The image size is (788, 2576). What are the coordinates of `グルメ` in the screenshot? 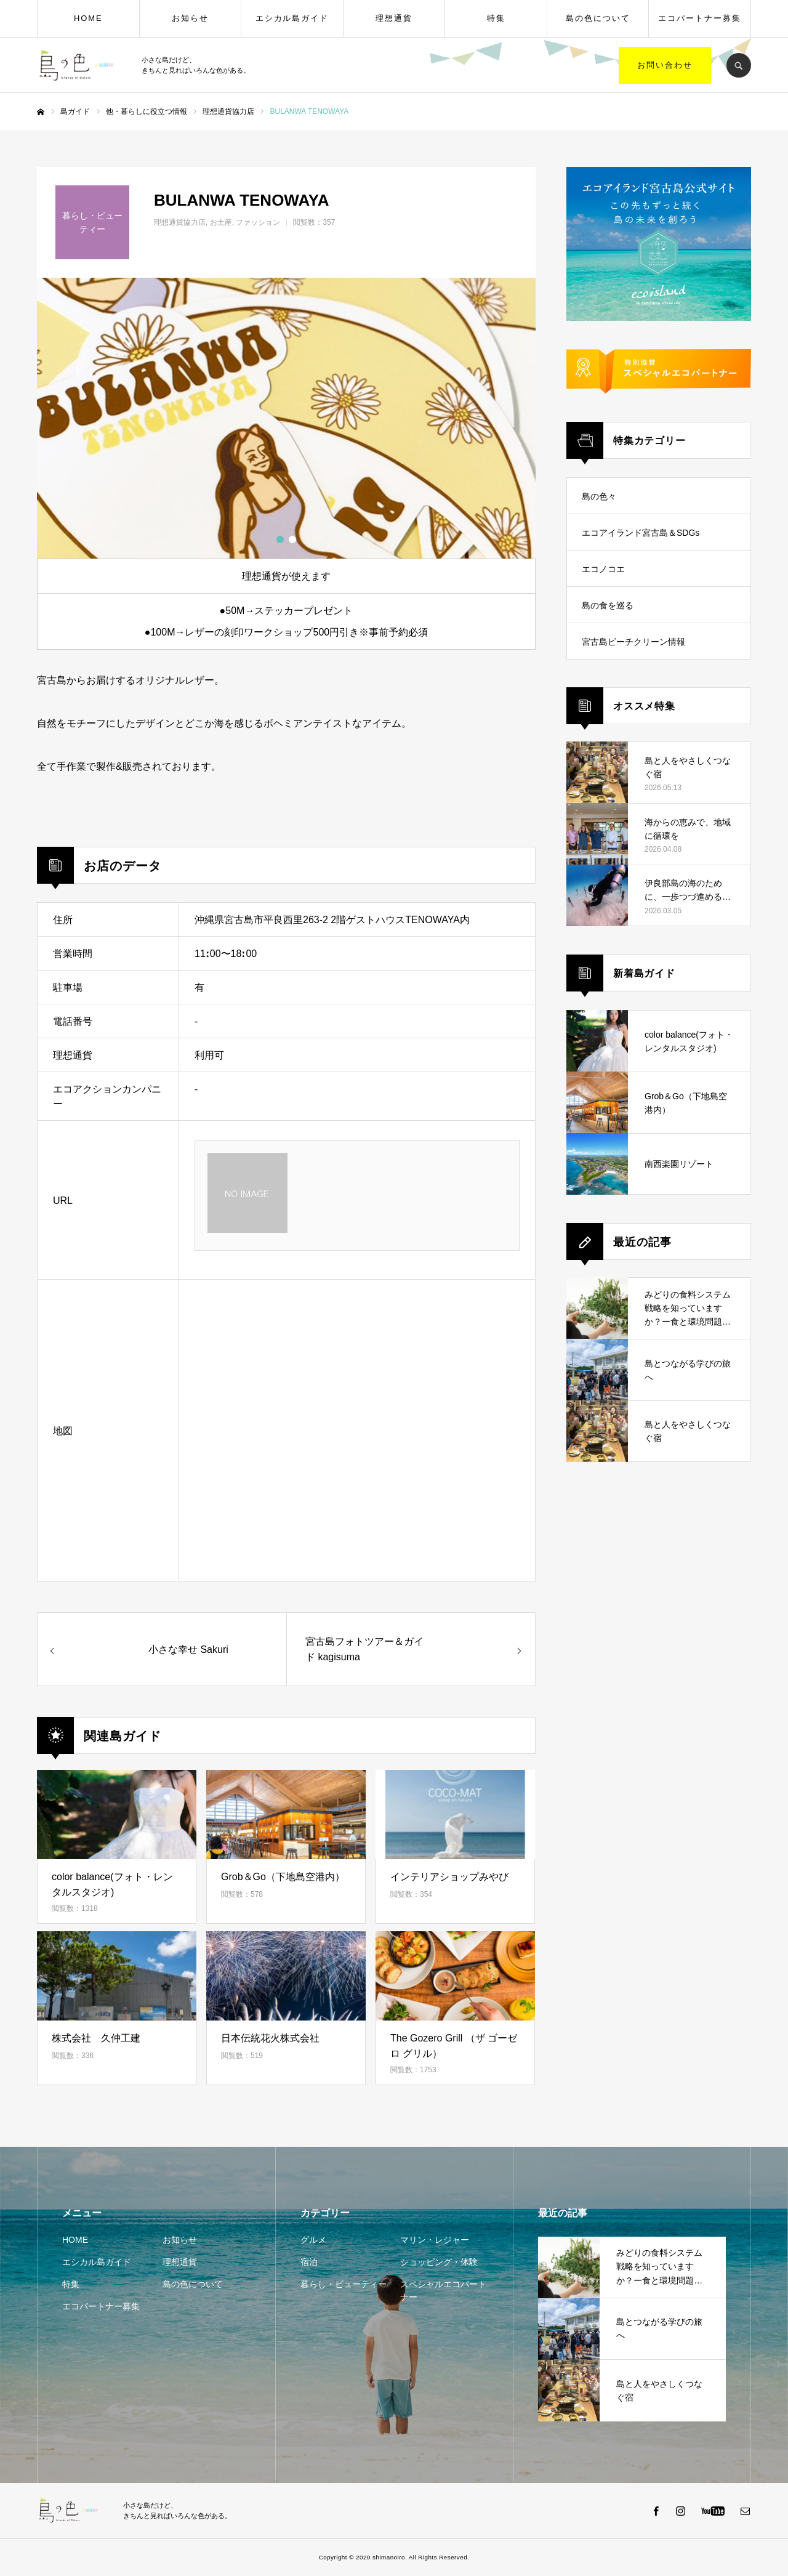 It's located at (313, 2240).